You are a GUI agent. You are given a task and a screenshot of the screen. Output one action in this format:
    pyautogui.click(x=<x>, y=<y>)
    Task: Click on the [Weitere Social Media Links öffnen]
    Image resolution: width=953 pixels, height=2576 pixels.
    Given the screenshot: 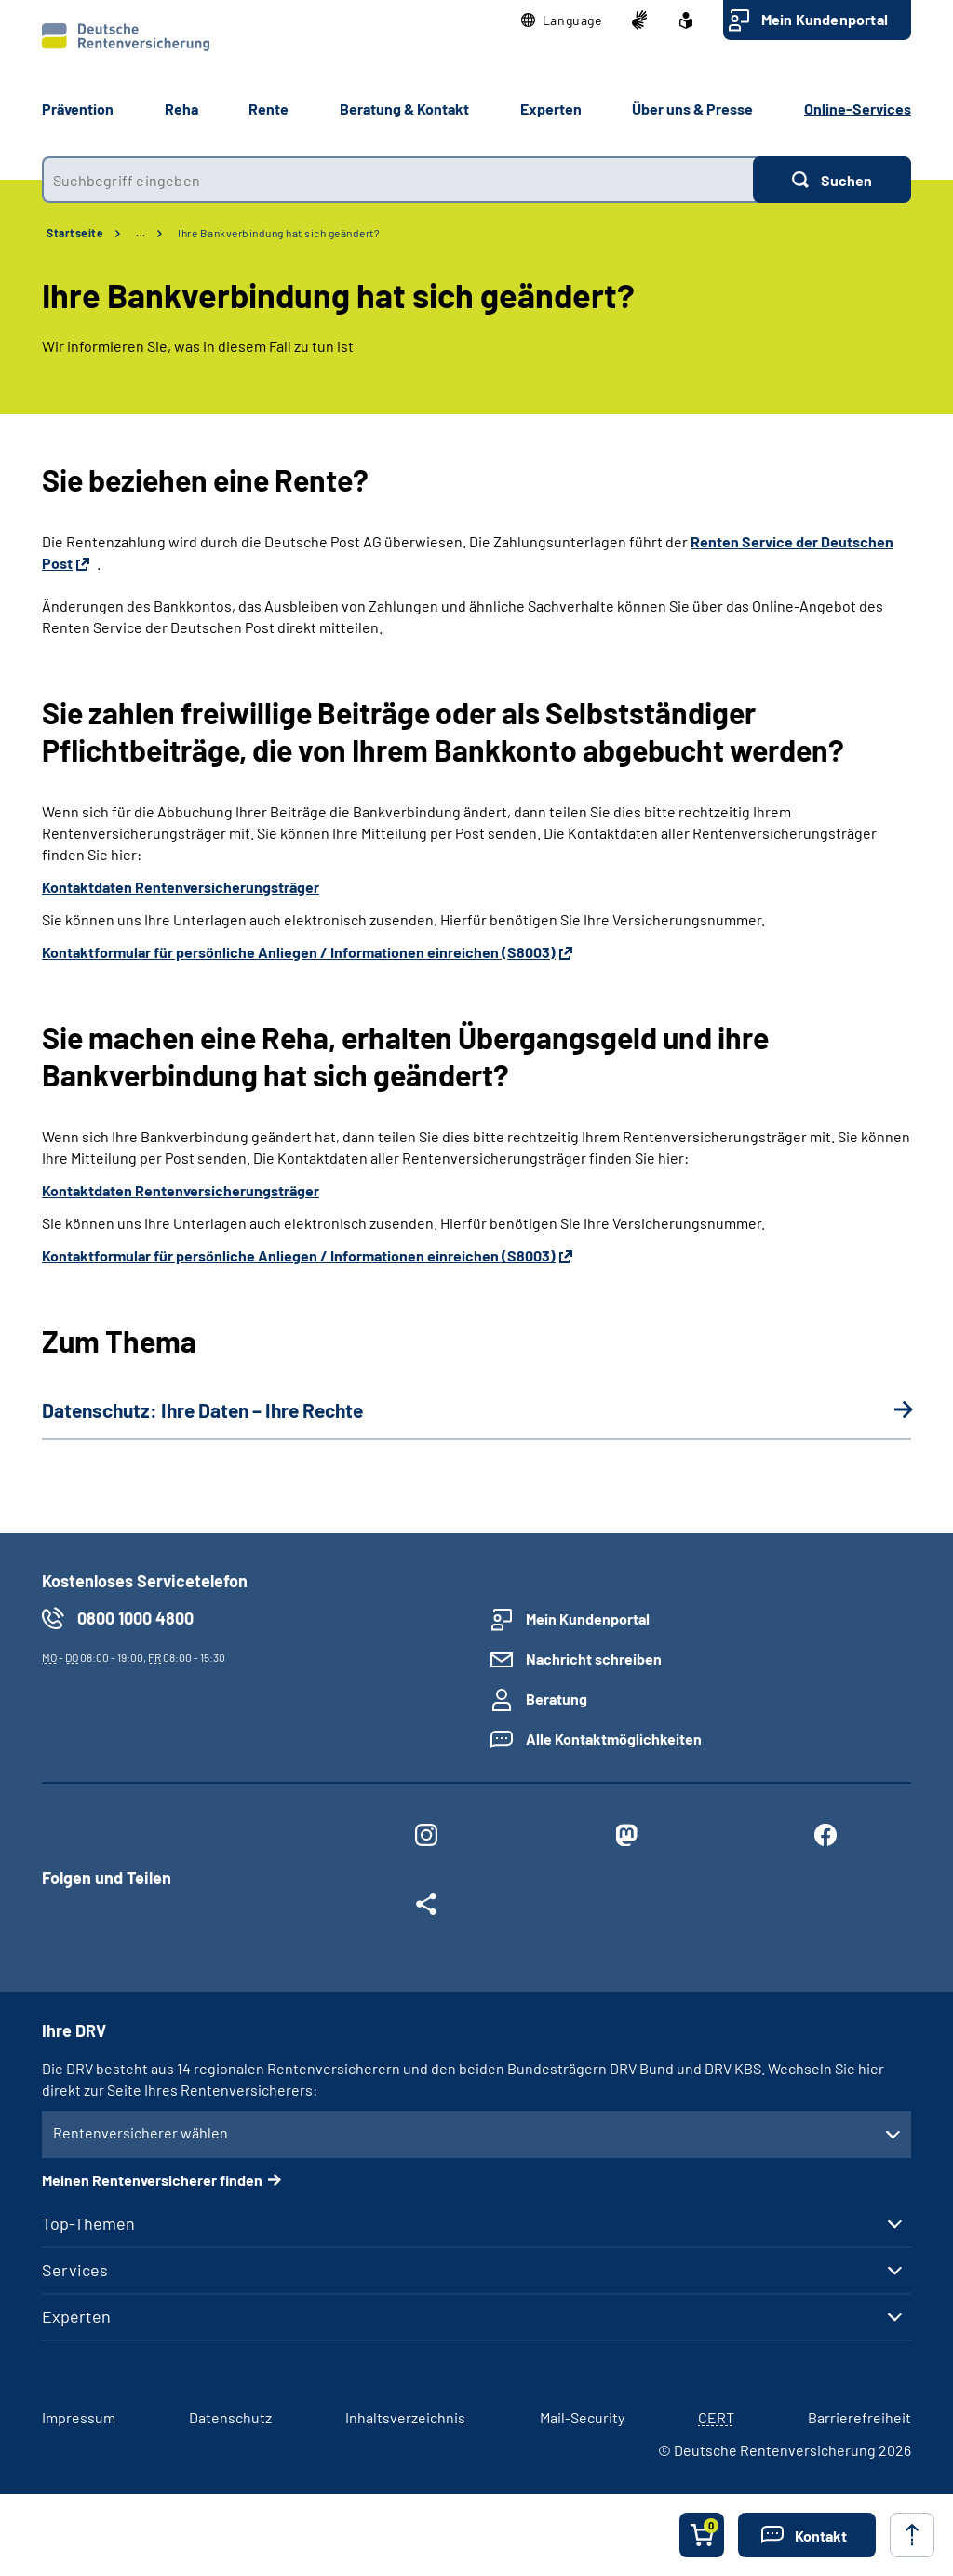 What is the action you would take?
    pyautogui.click(x=426, y=1908)
    